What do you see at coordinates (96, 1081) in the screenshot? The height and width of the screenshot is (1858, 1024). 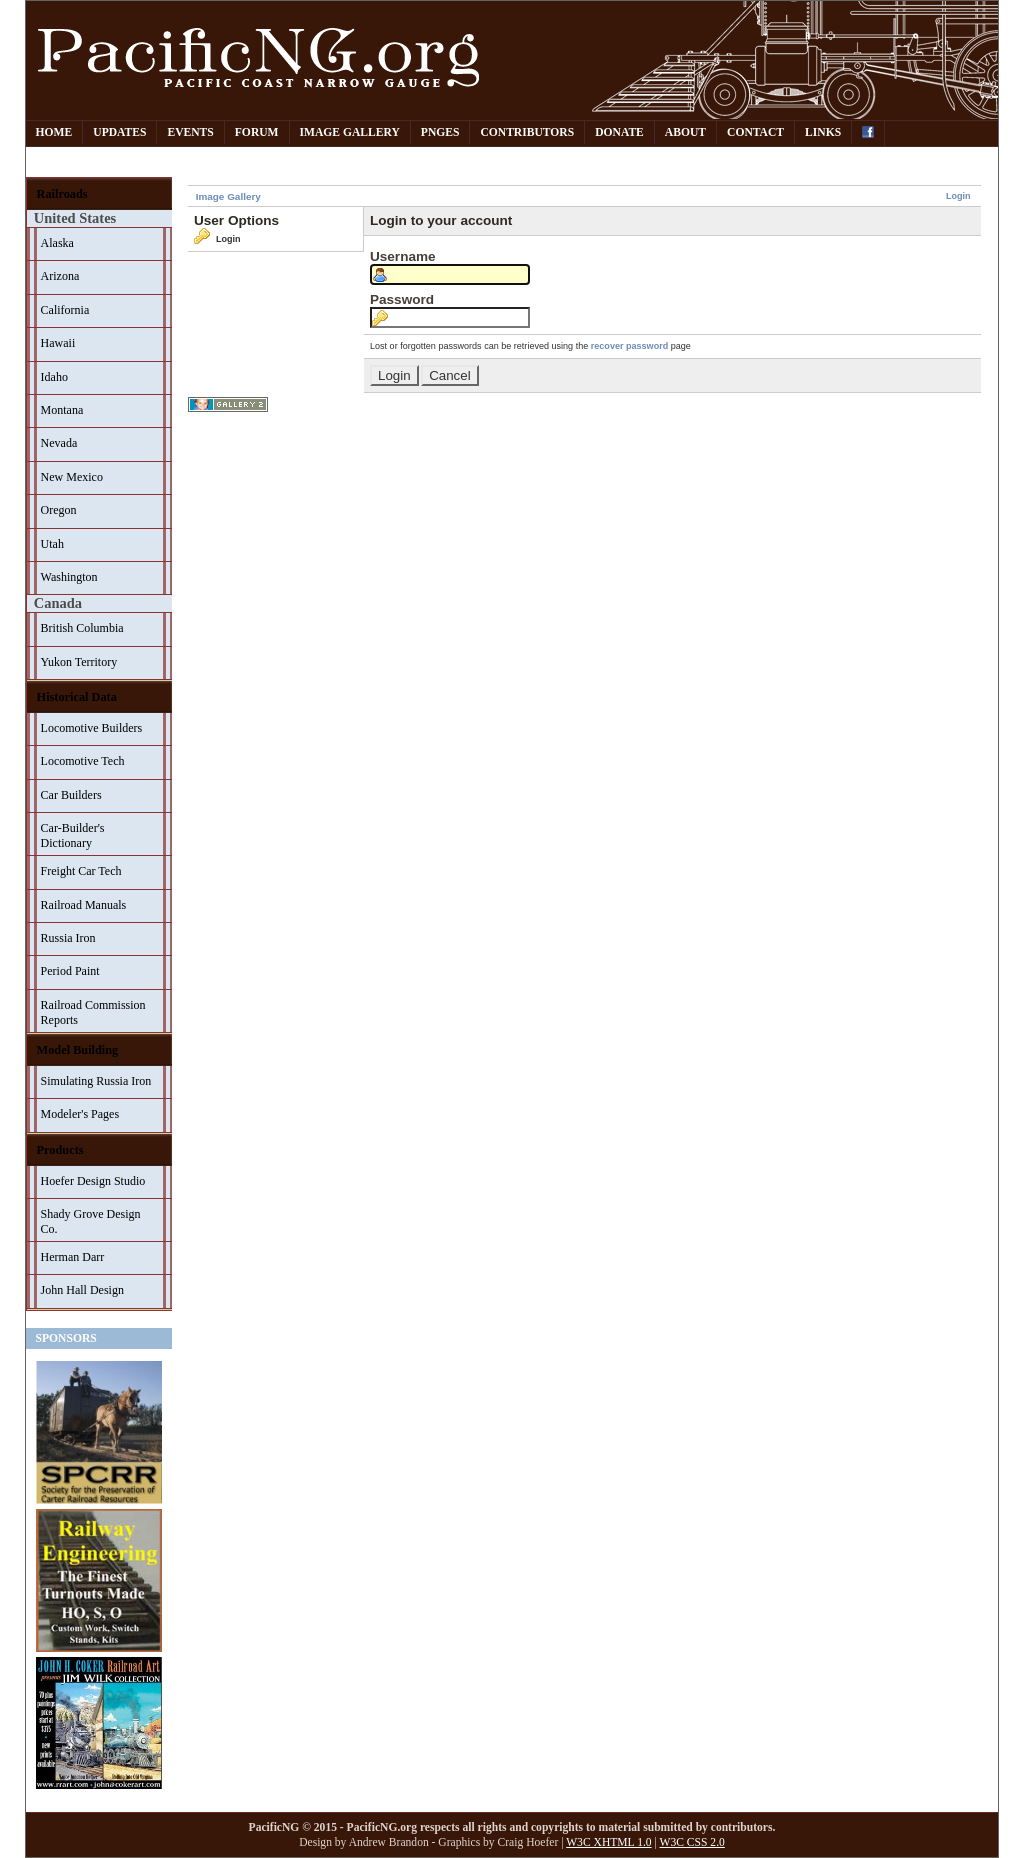 I see `Simulating Russia Iron` at bounding box center [96, 1081].